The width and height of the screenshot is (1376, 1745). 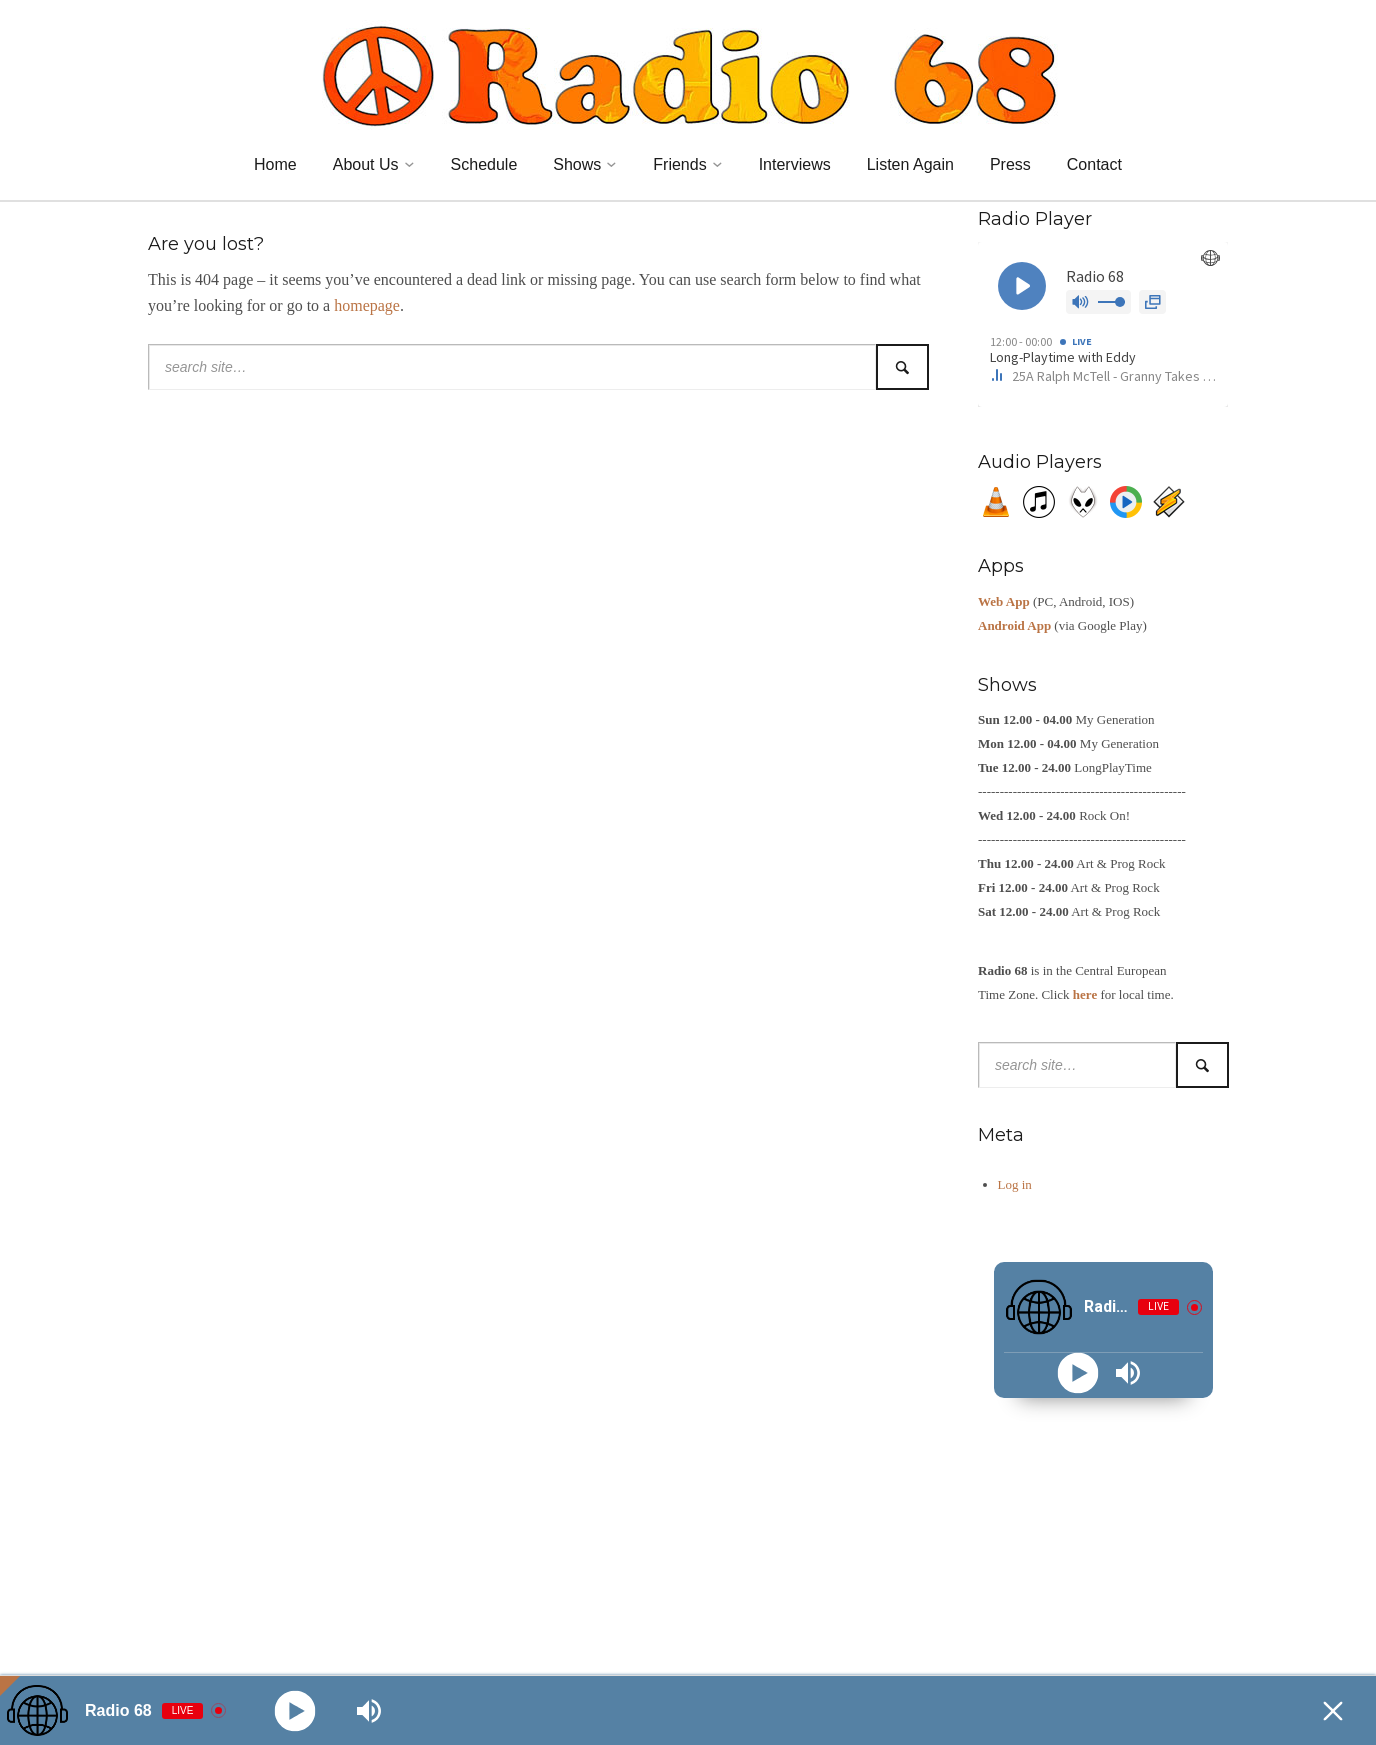 What do you see at coordinates (795, 164) in the screenshot?
I see `Interviews` at bounding box center [795, 164].